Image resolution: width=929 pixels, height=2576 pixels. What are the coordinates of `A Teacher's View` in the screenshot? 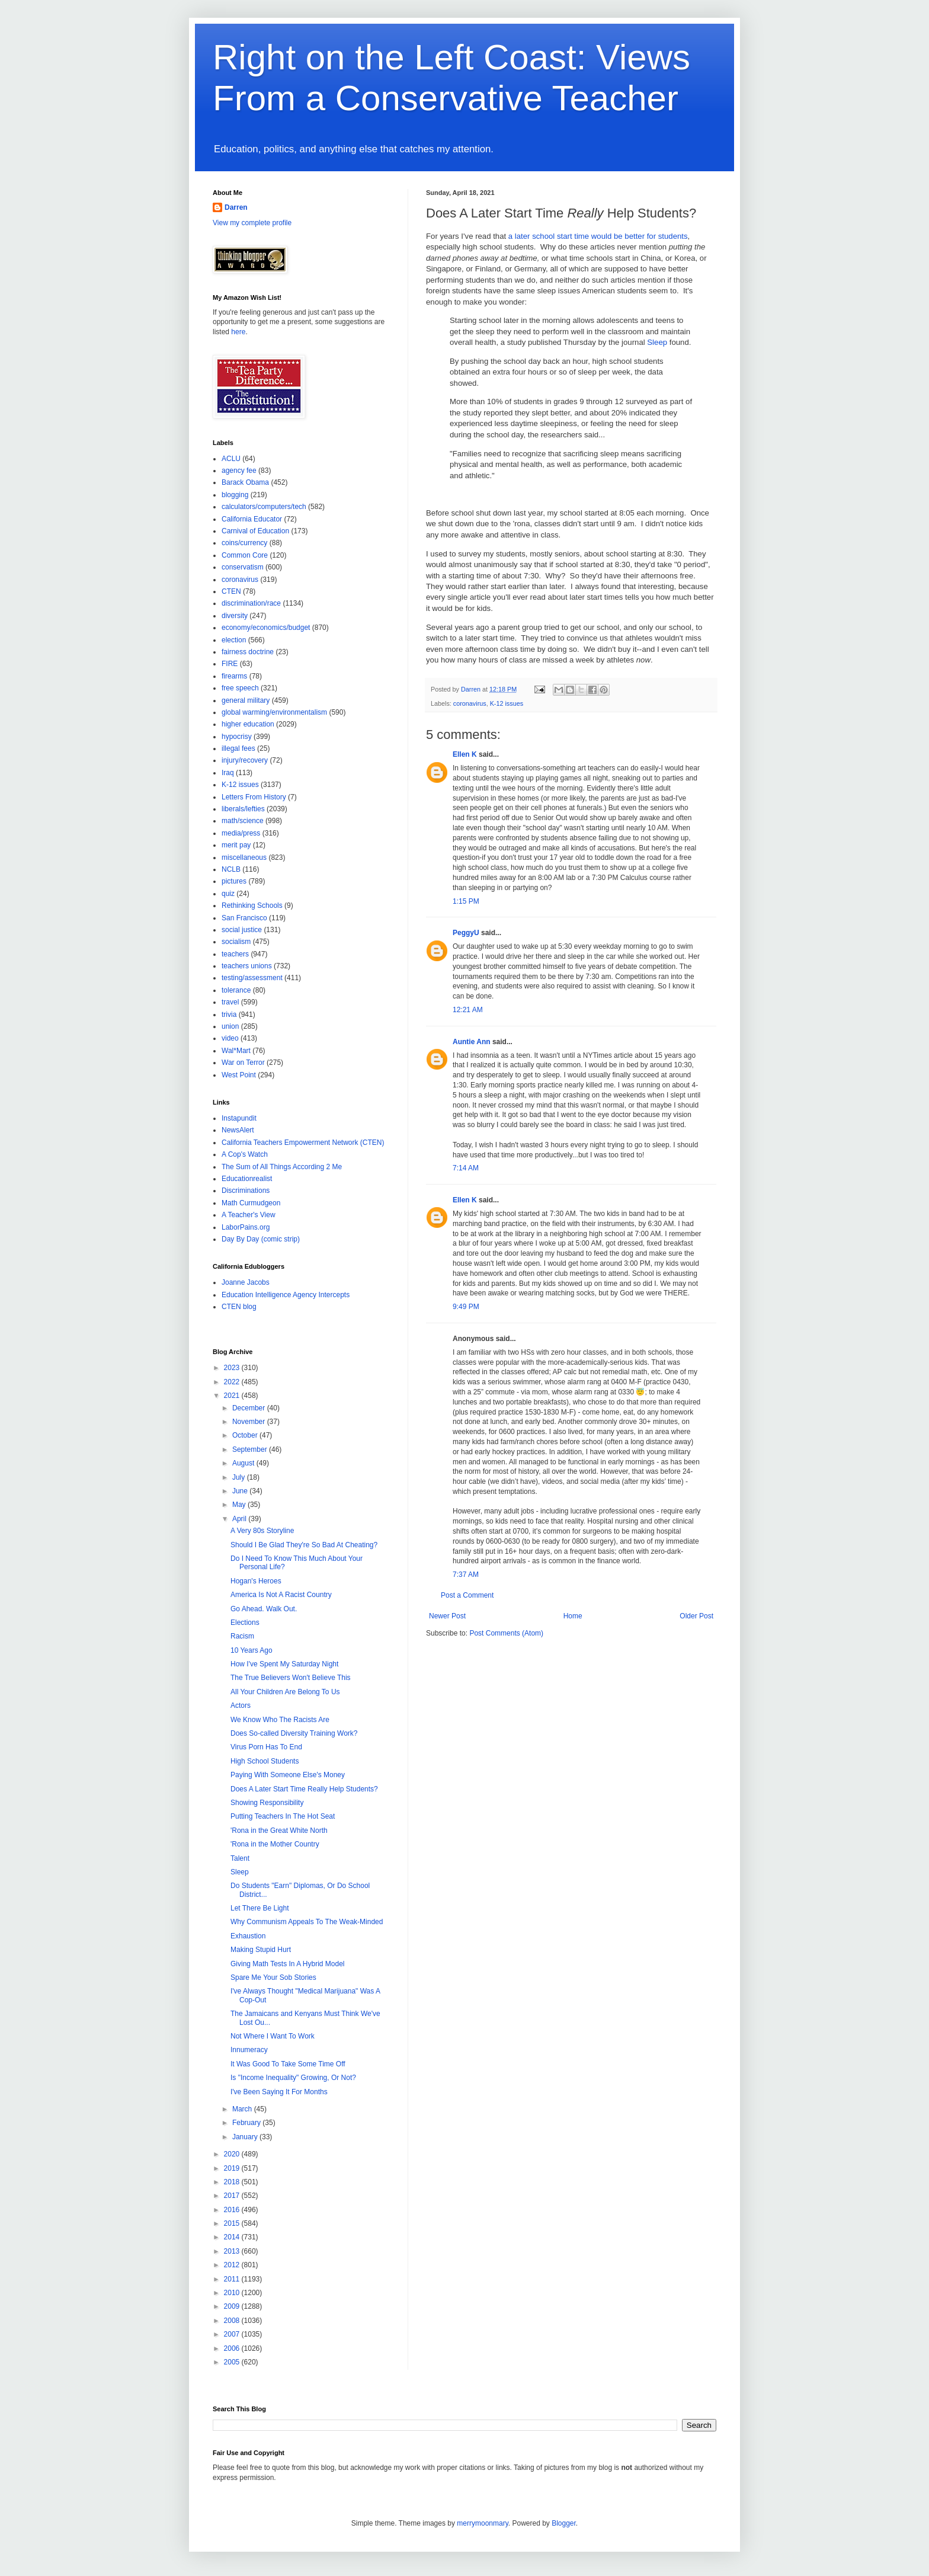 It's located at (249, 1215).